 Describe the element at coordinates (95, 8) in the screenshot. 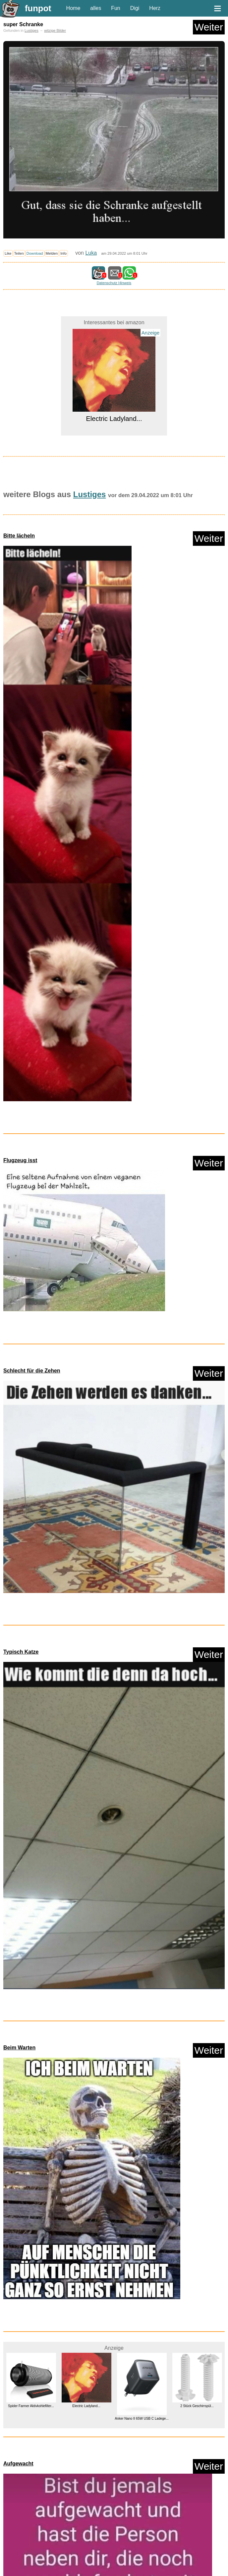

I see `alles` at that location.